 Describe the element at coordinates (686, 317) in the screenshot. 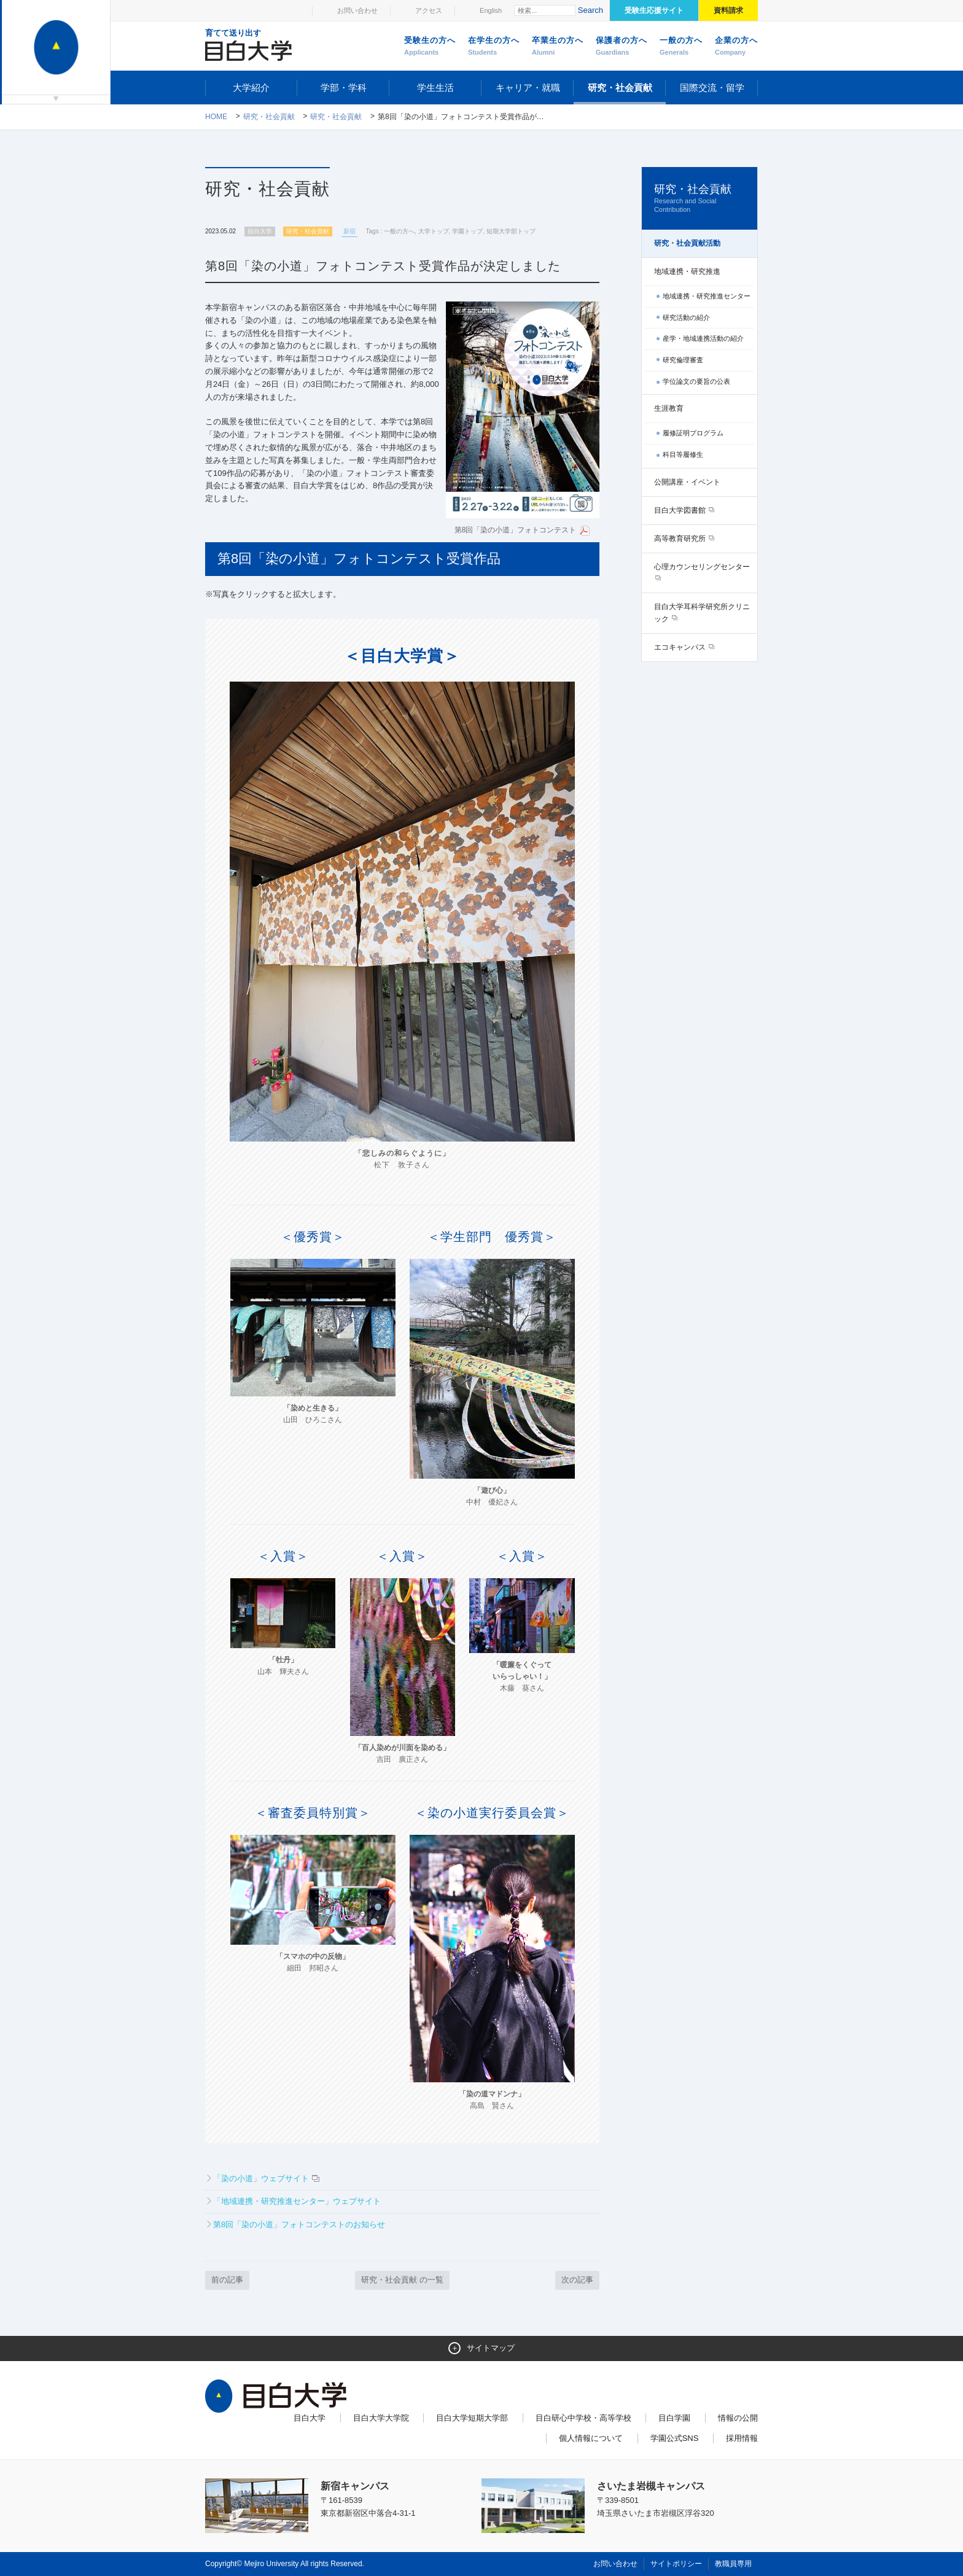

I see `研究活動の紹介` at that location.